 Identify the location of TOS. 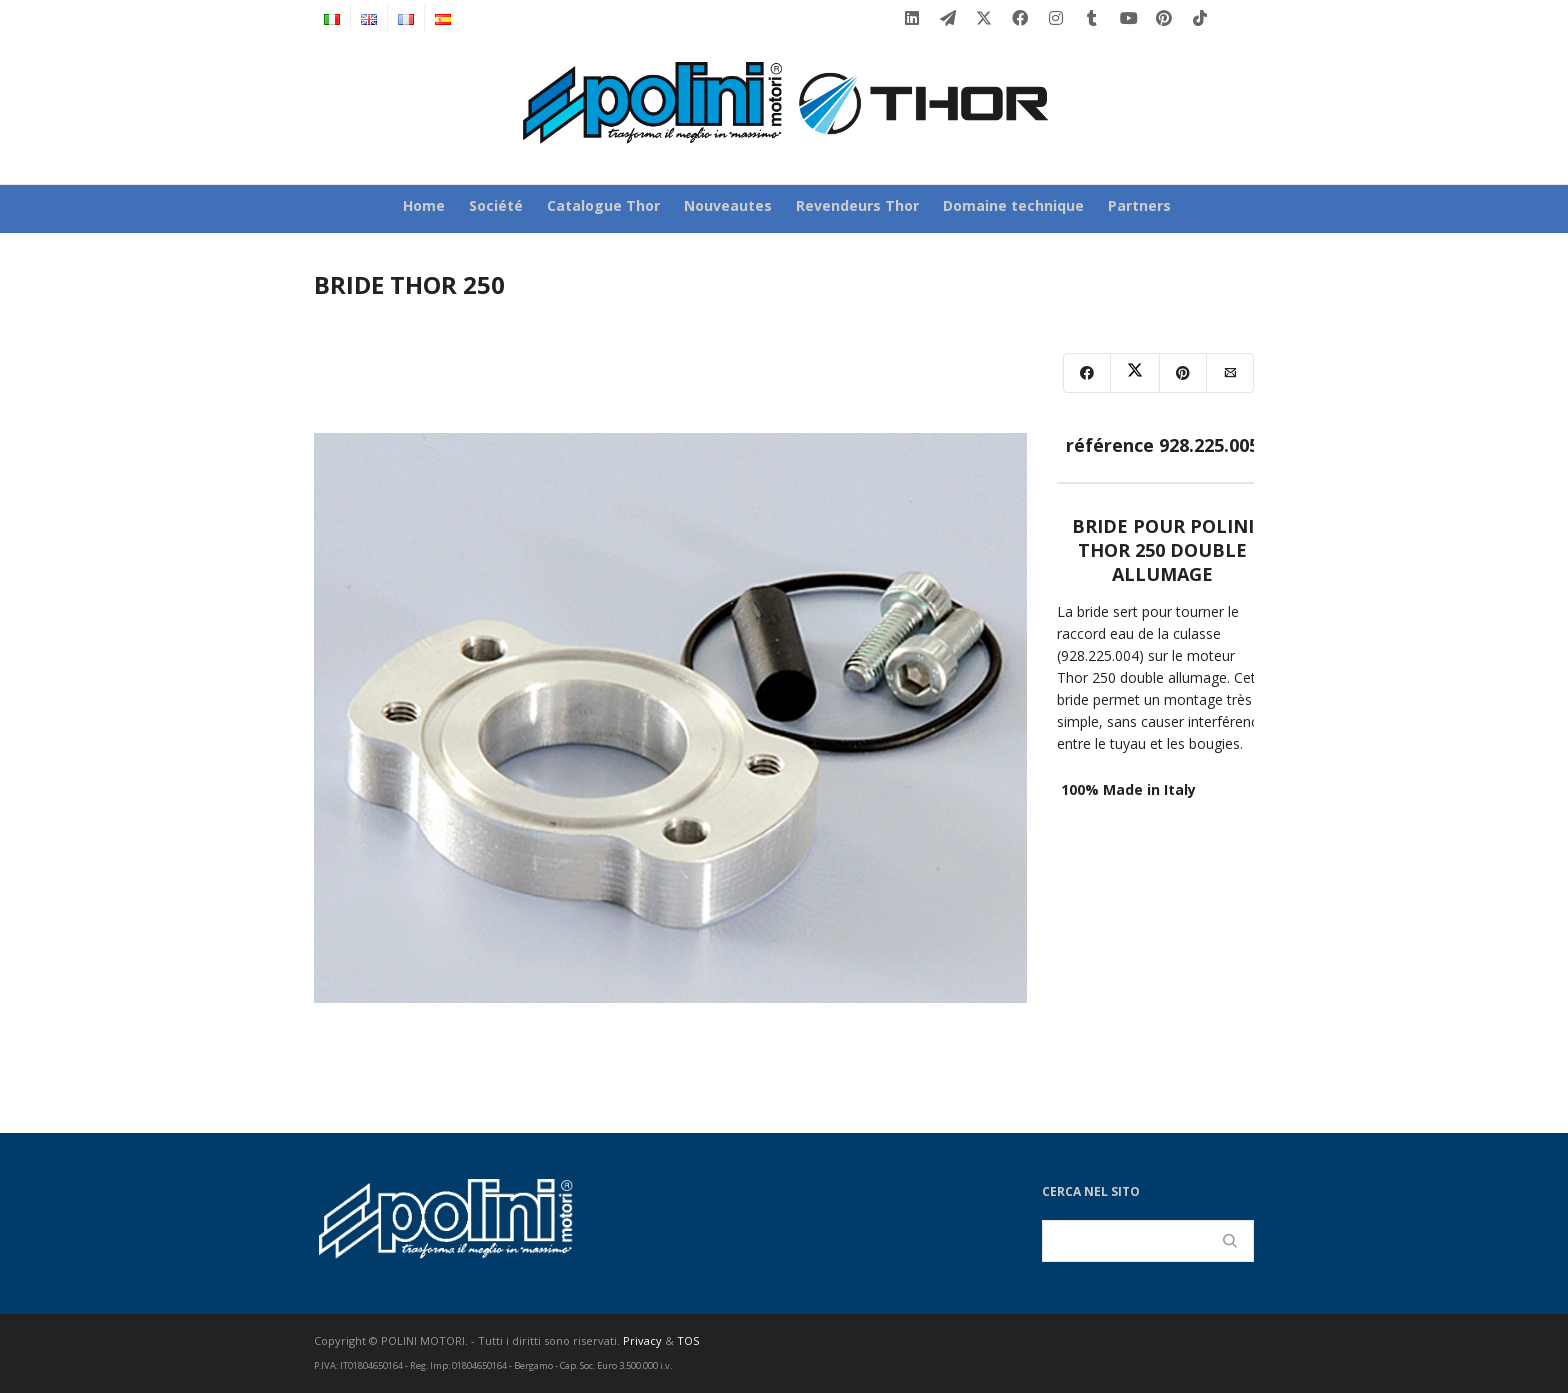
(688, 1340).